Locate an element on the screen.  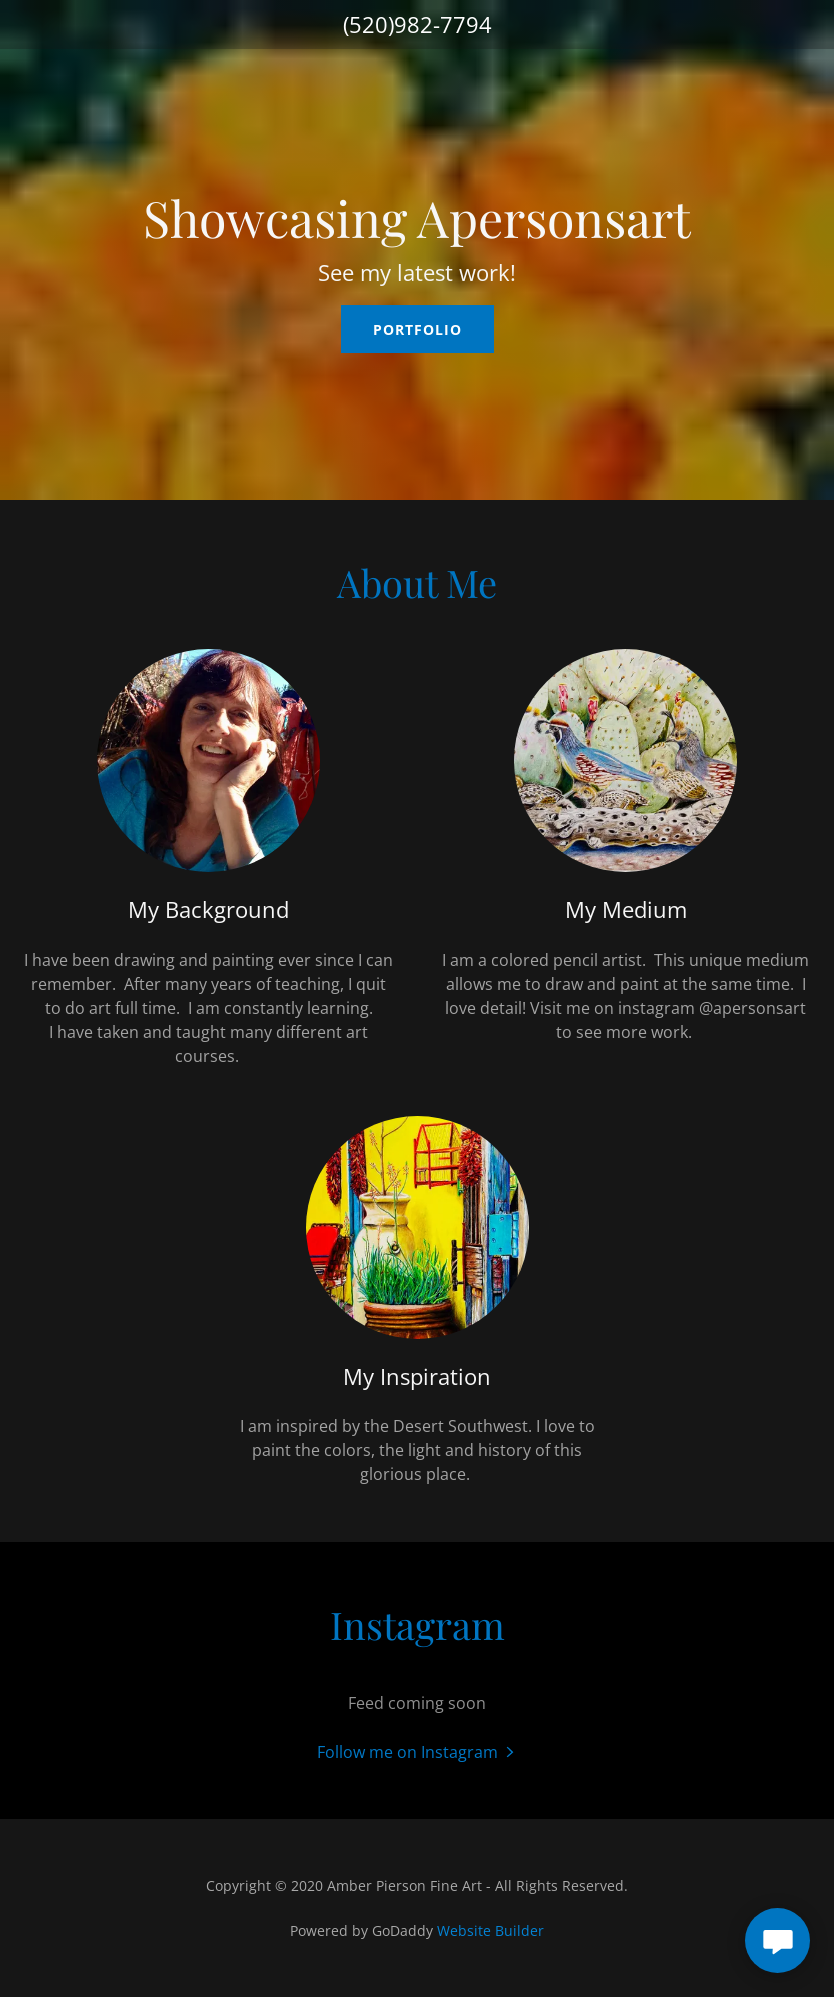
[button] is located at coordinates (417, 1751).